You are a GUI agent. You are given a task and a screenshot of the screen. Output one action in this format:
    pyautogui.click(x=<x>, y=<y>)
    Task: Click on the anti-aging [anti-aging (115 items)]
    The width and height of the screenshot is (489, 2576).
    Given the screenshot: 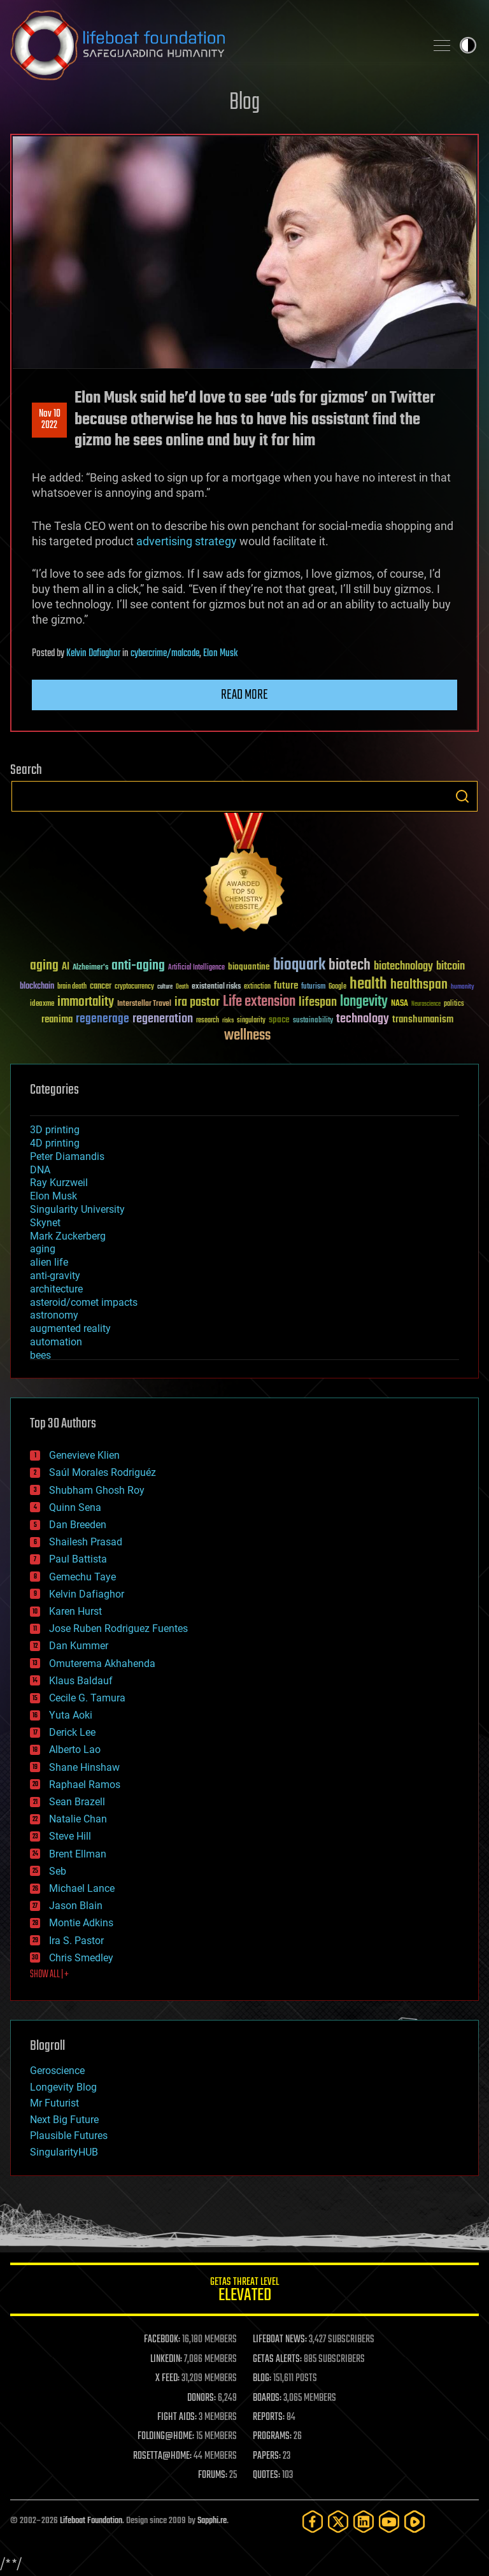 What is the action you would take?
    pyautogui.click(x=138, y=966)
    